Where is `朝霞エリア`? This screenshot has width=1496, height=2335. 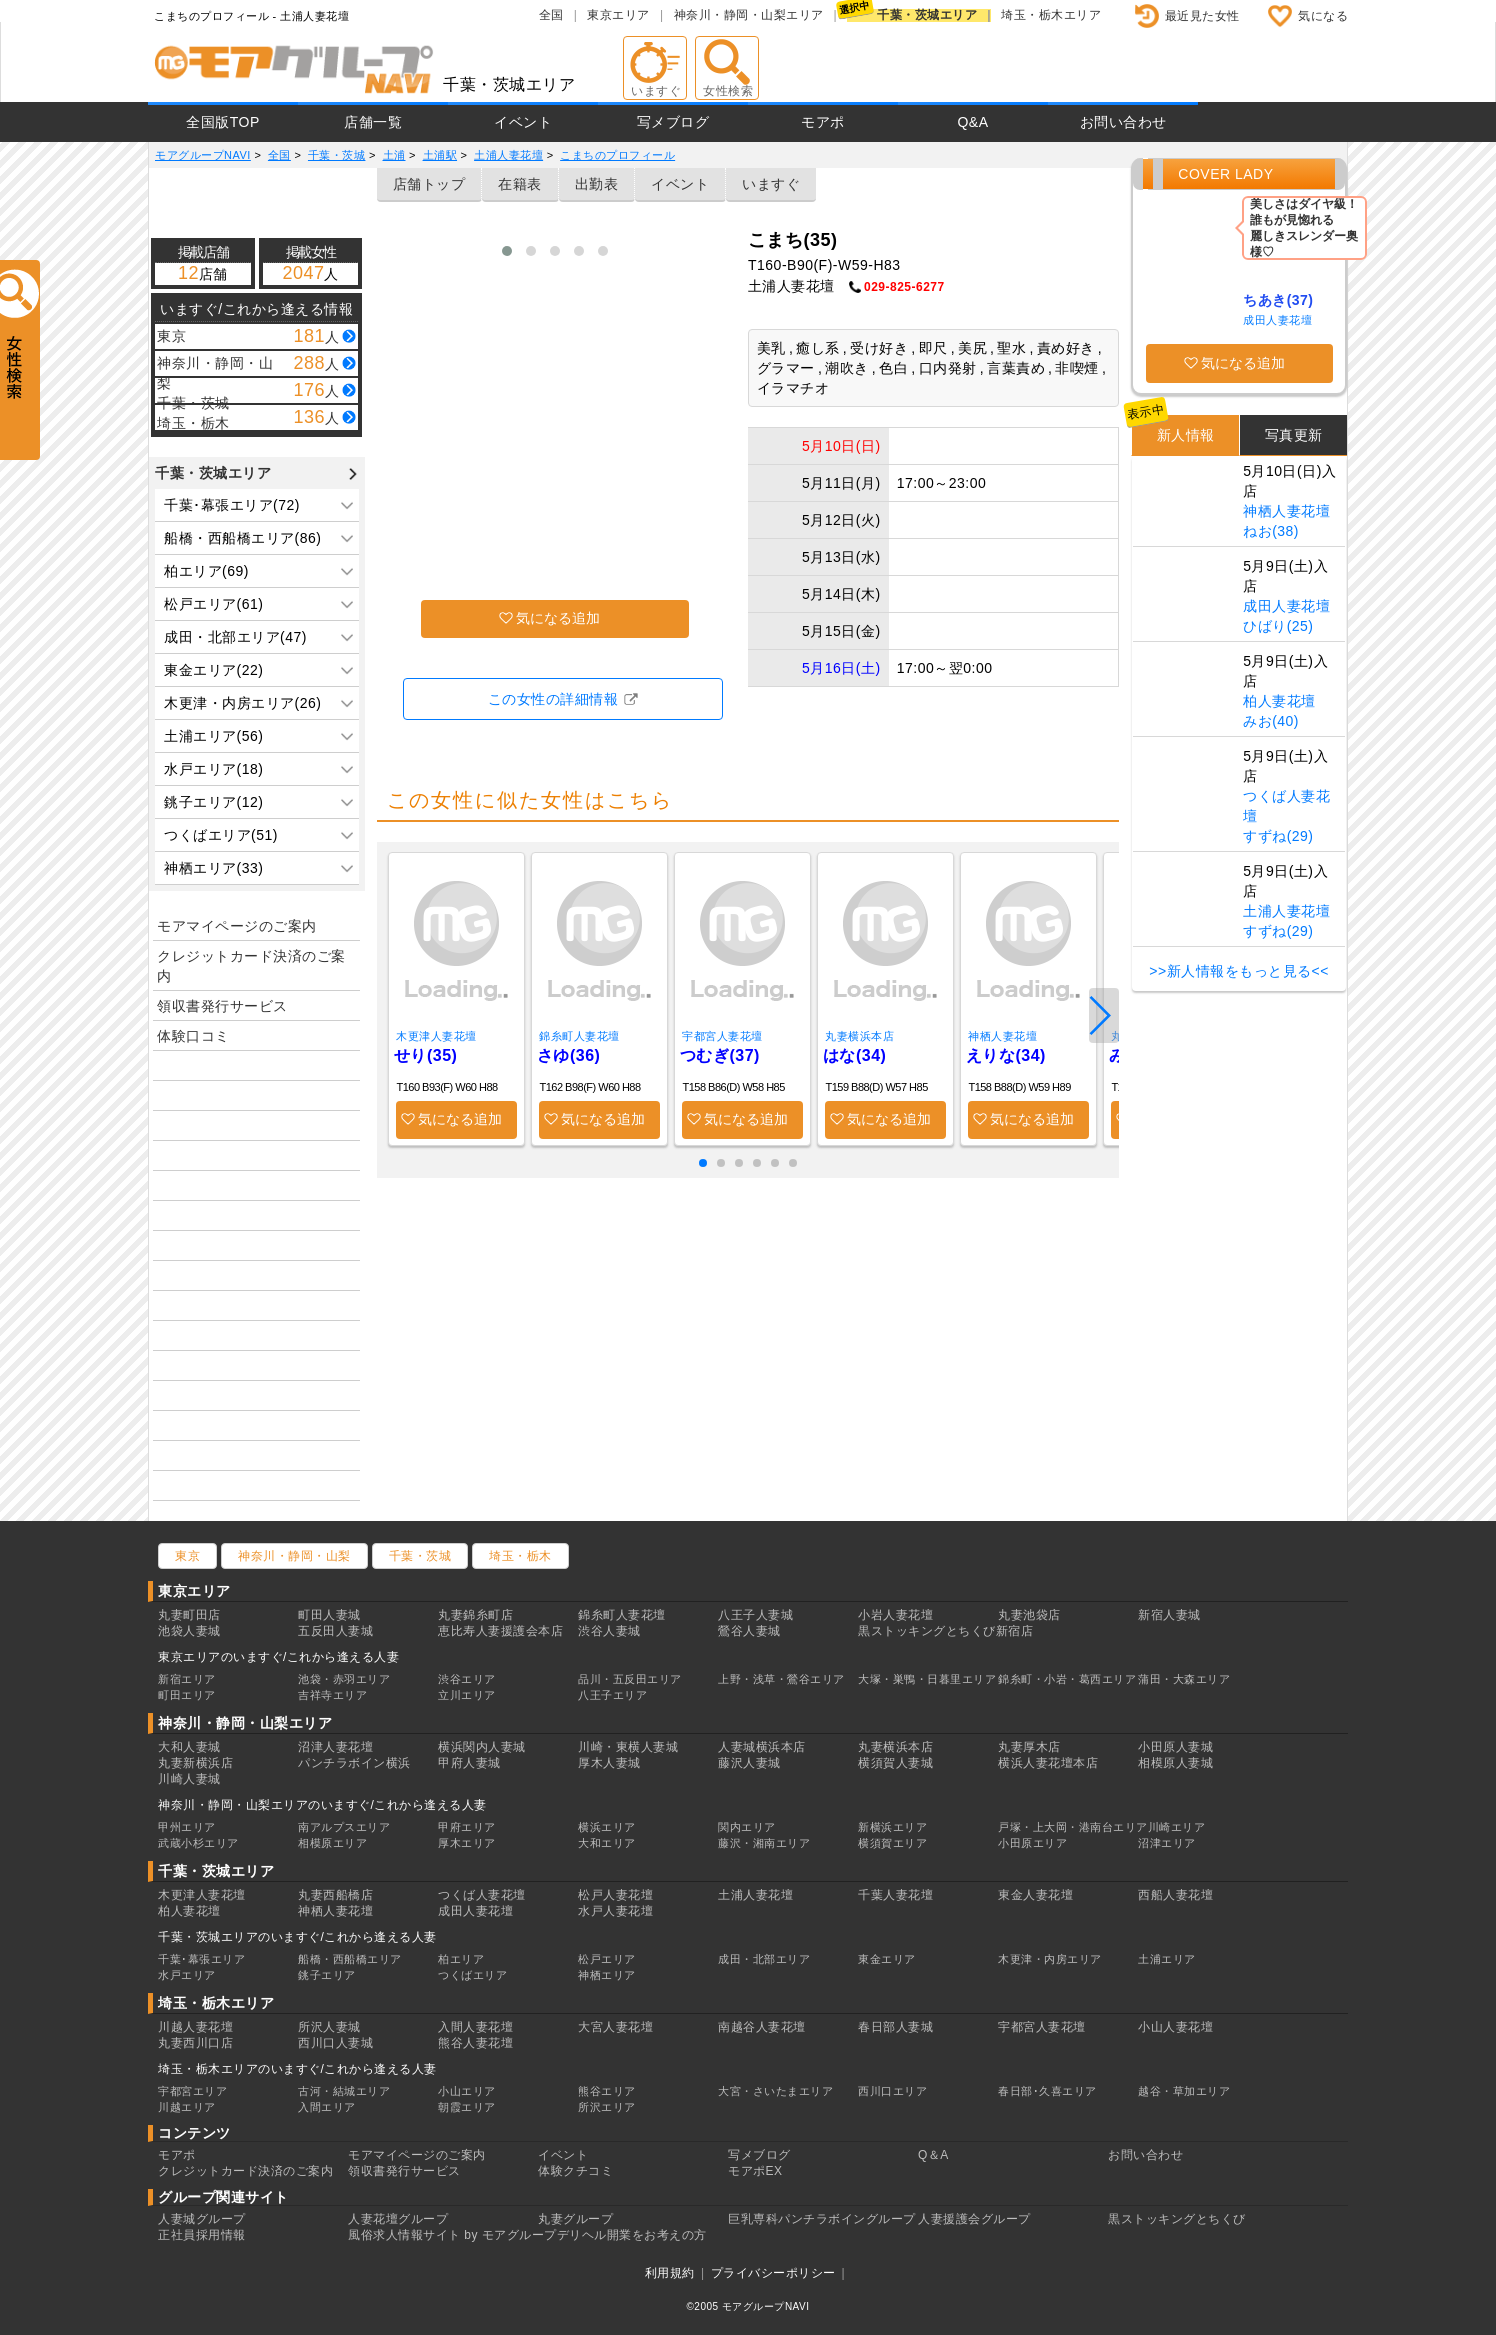
朝霞エリア is located at coordinates (467, 2107).